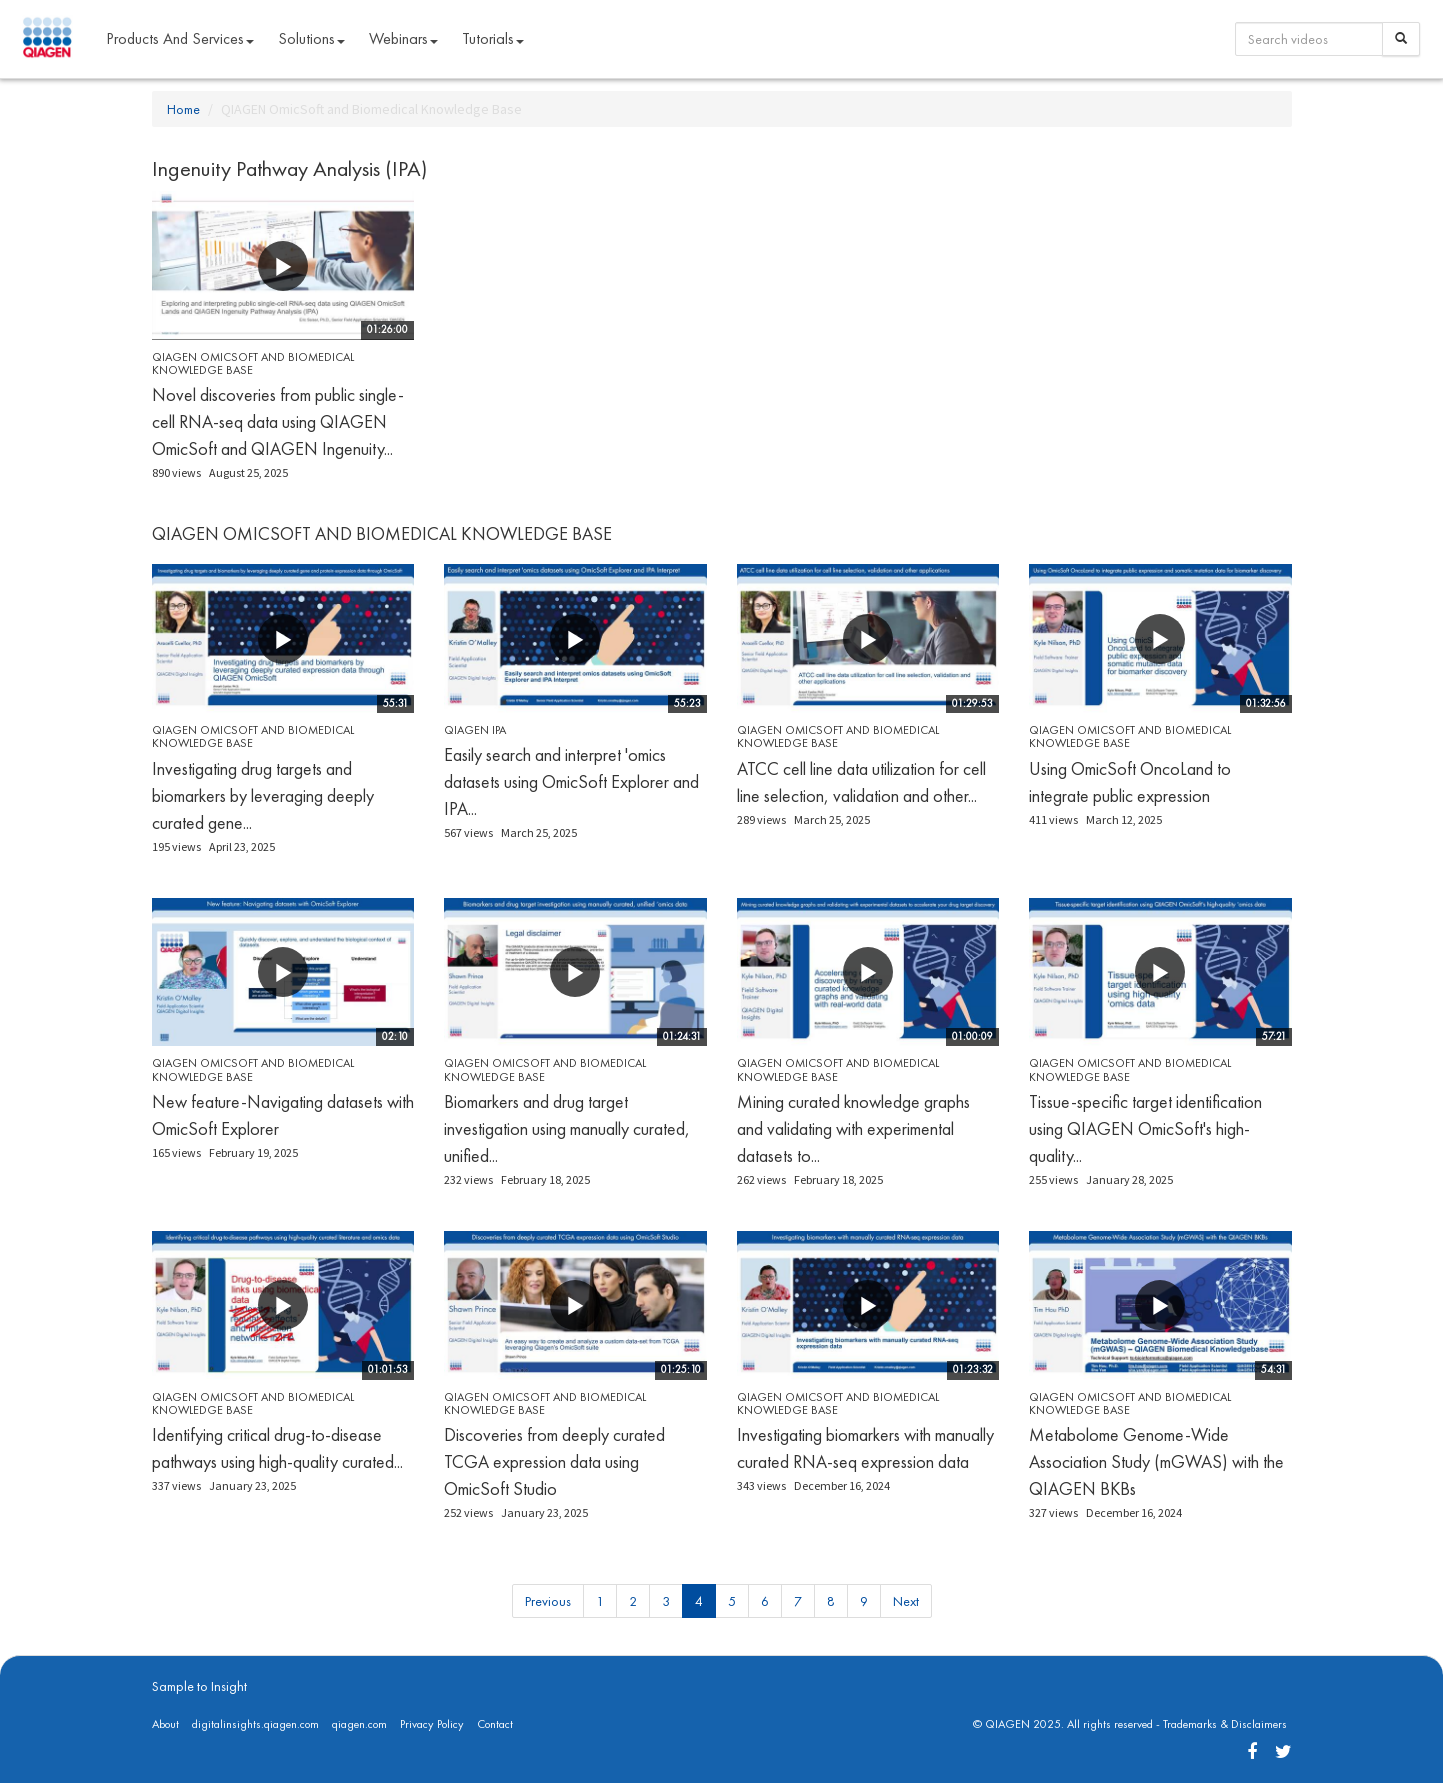 The width and height of the screenshot is (1443, 1783). What do you see at coordinates (183, 109) in the screenshot?
I see `Home` at bounding box center [183, 109].